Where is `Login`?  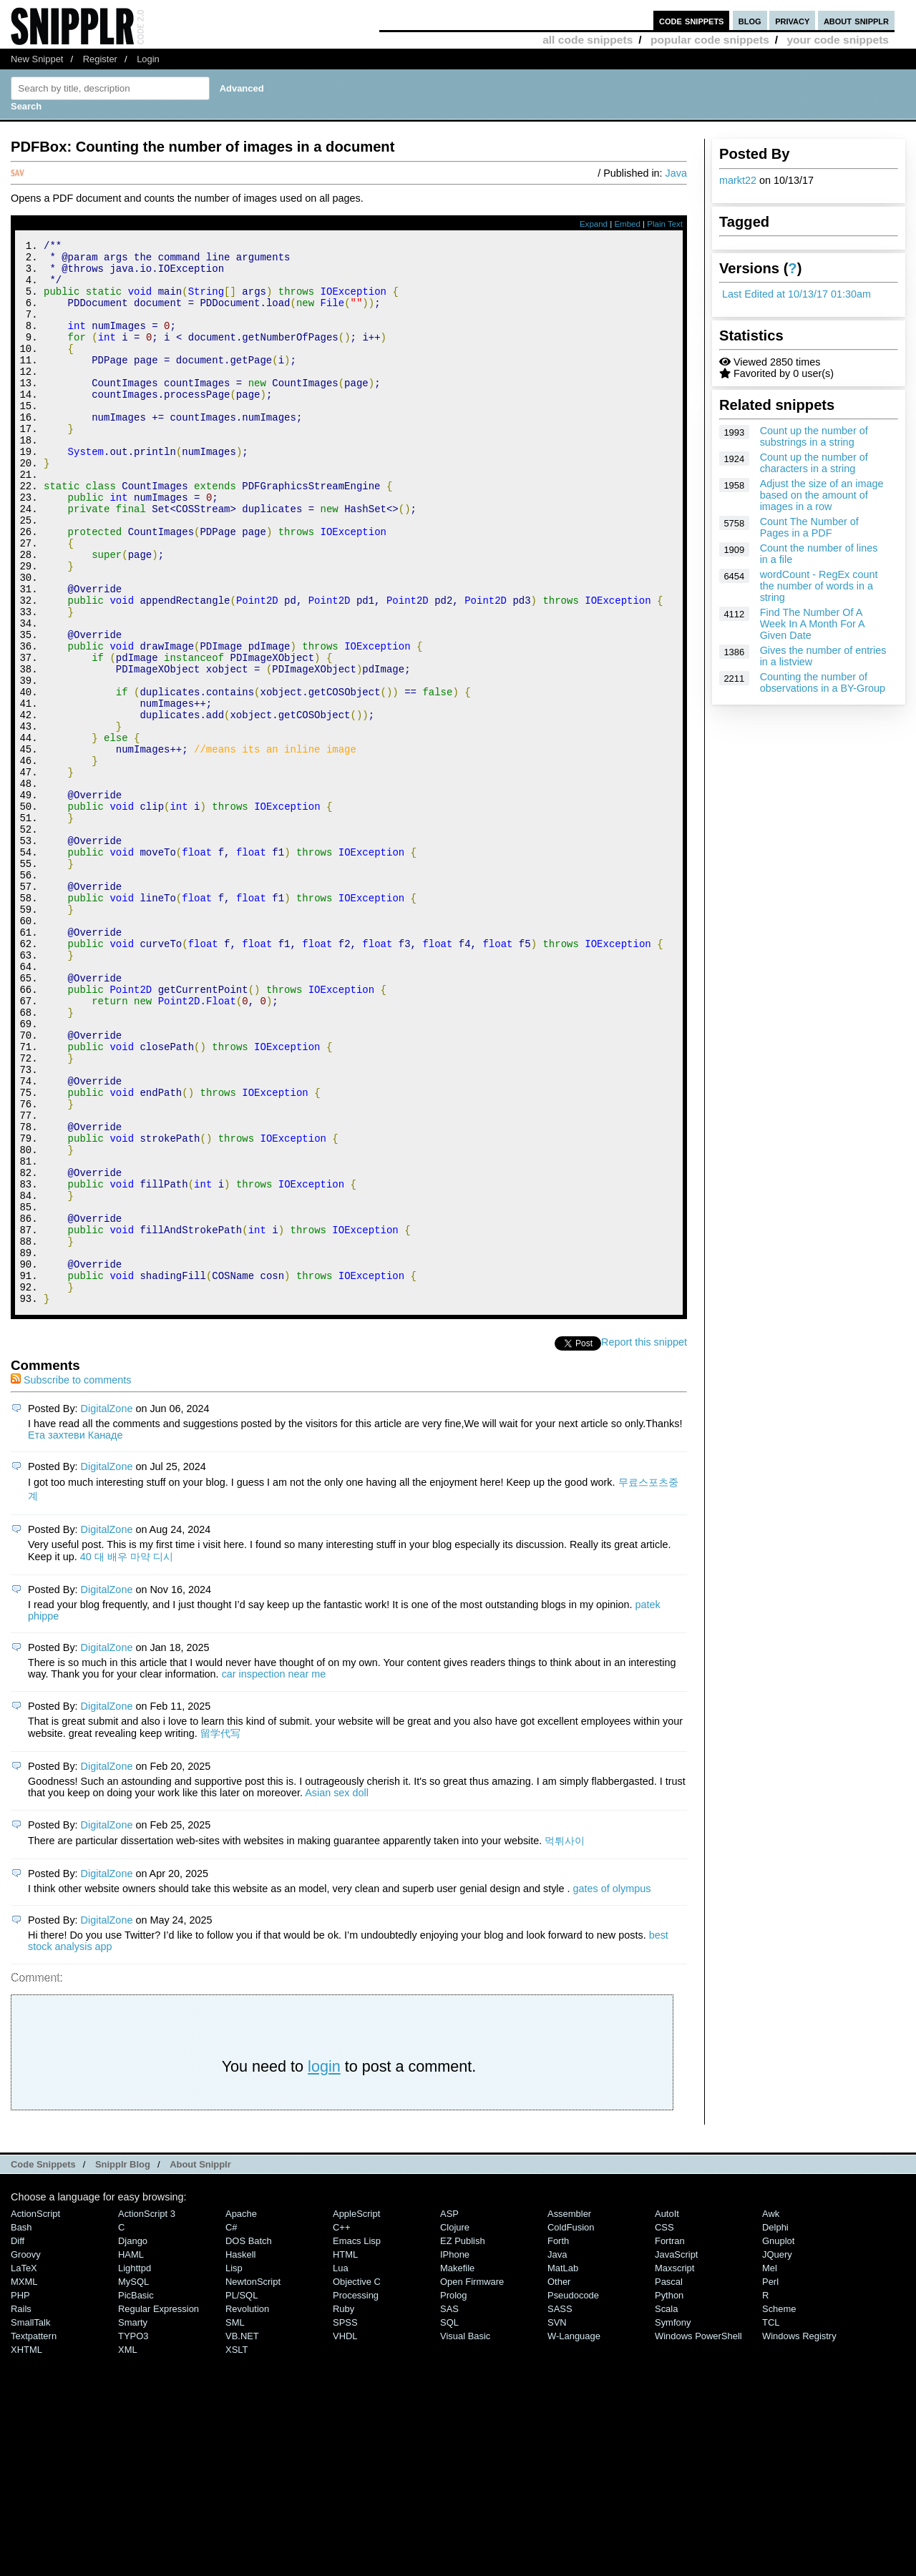 Login is located at coordinates (148, 59).